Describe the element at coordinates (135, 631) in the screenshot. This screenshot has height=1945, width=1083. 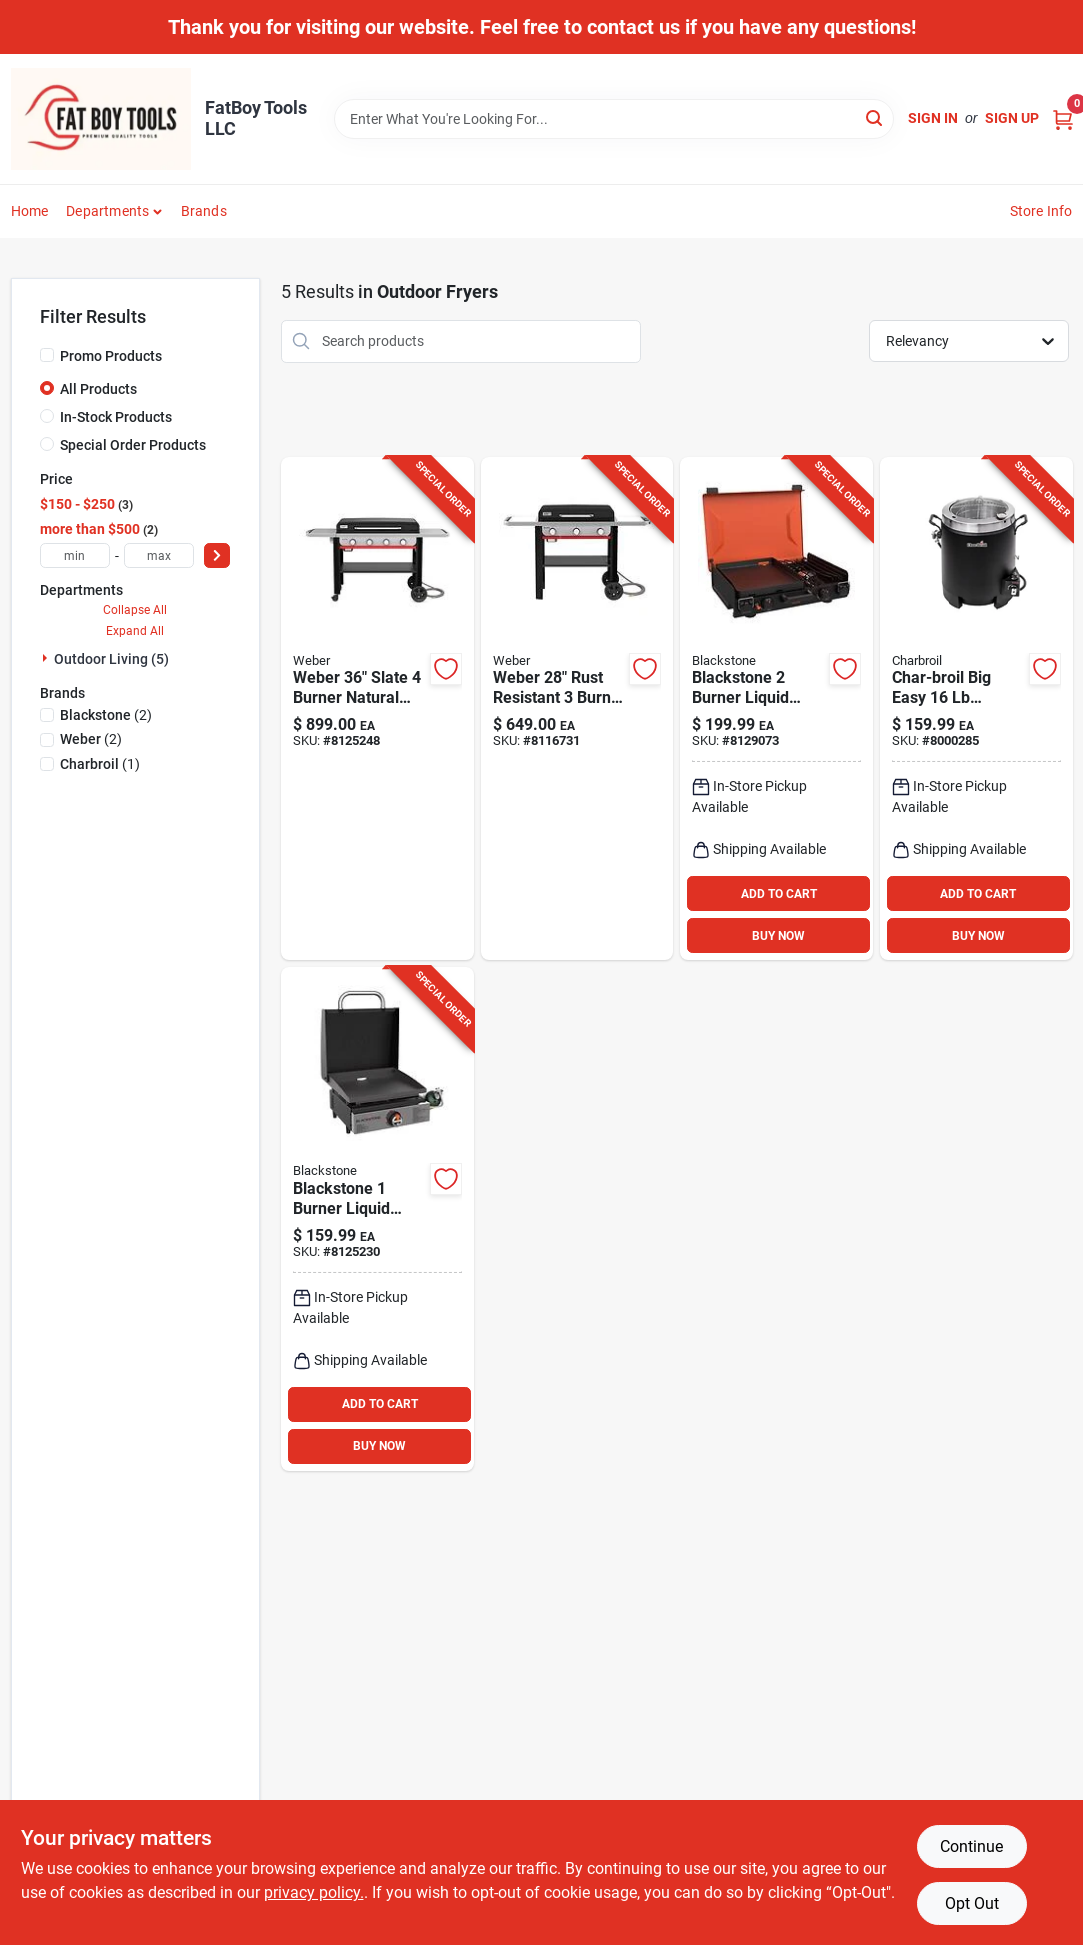
I see `Expand All` at that location.